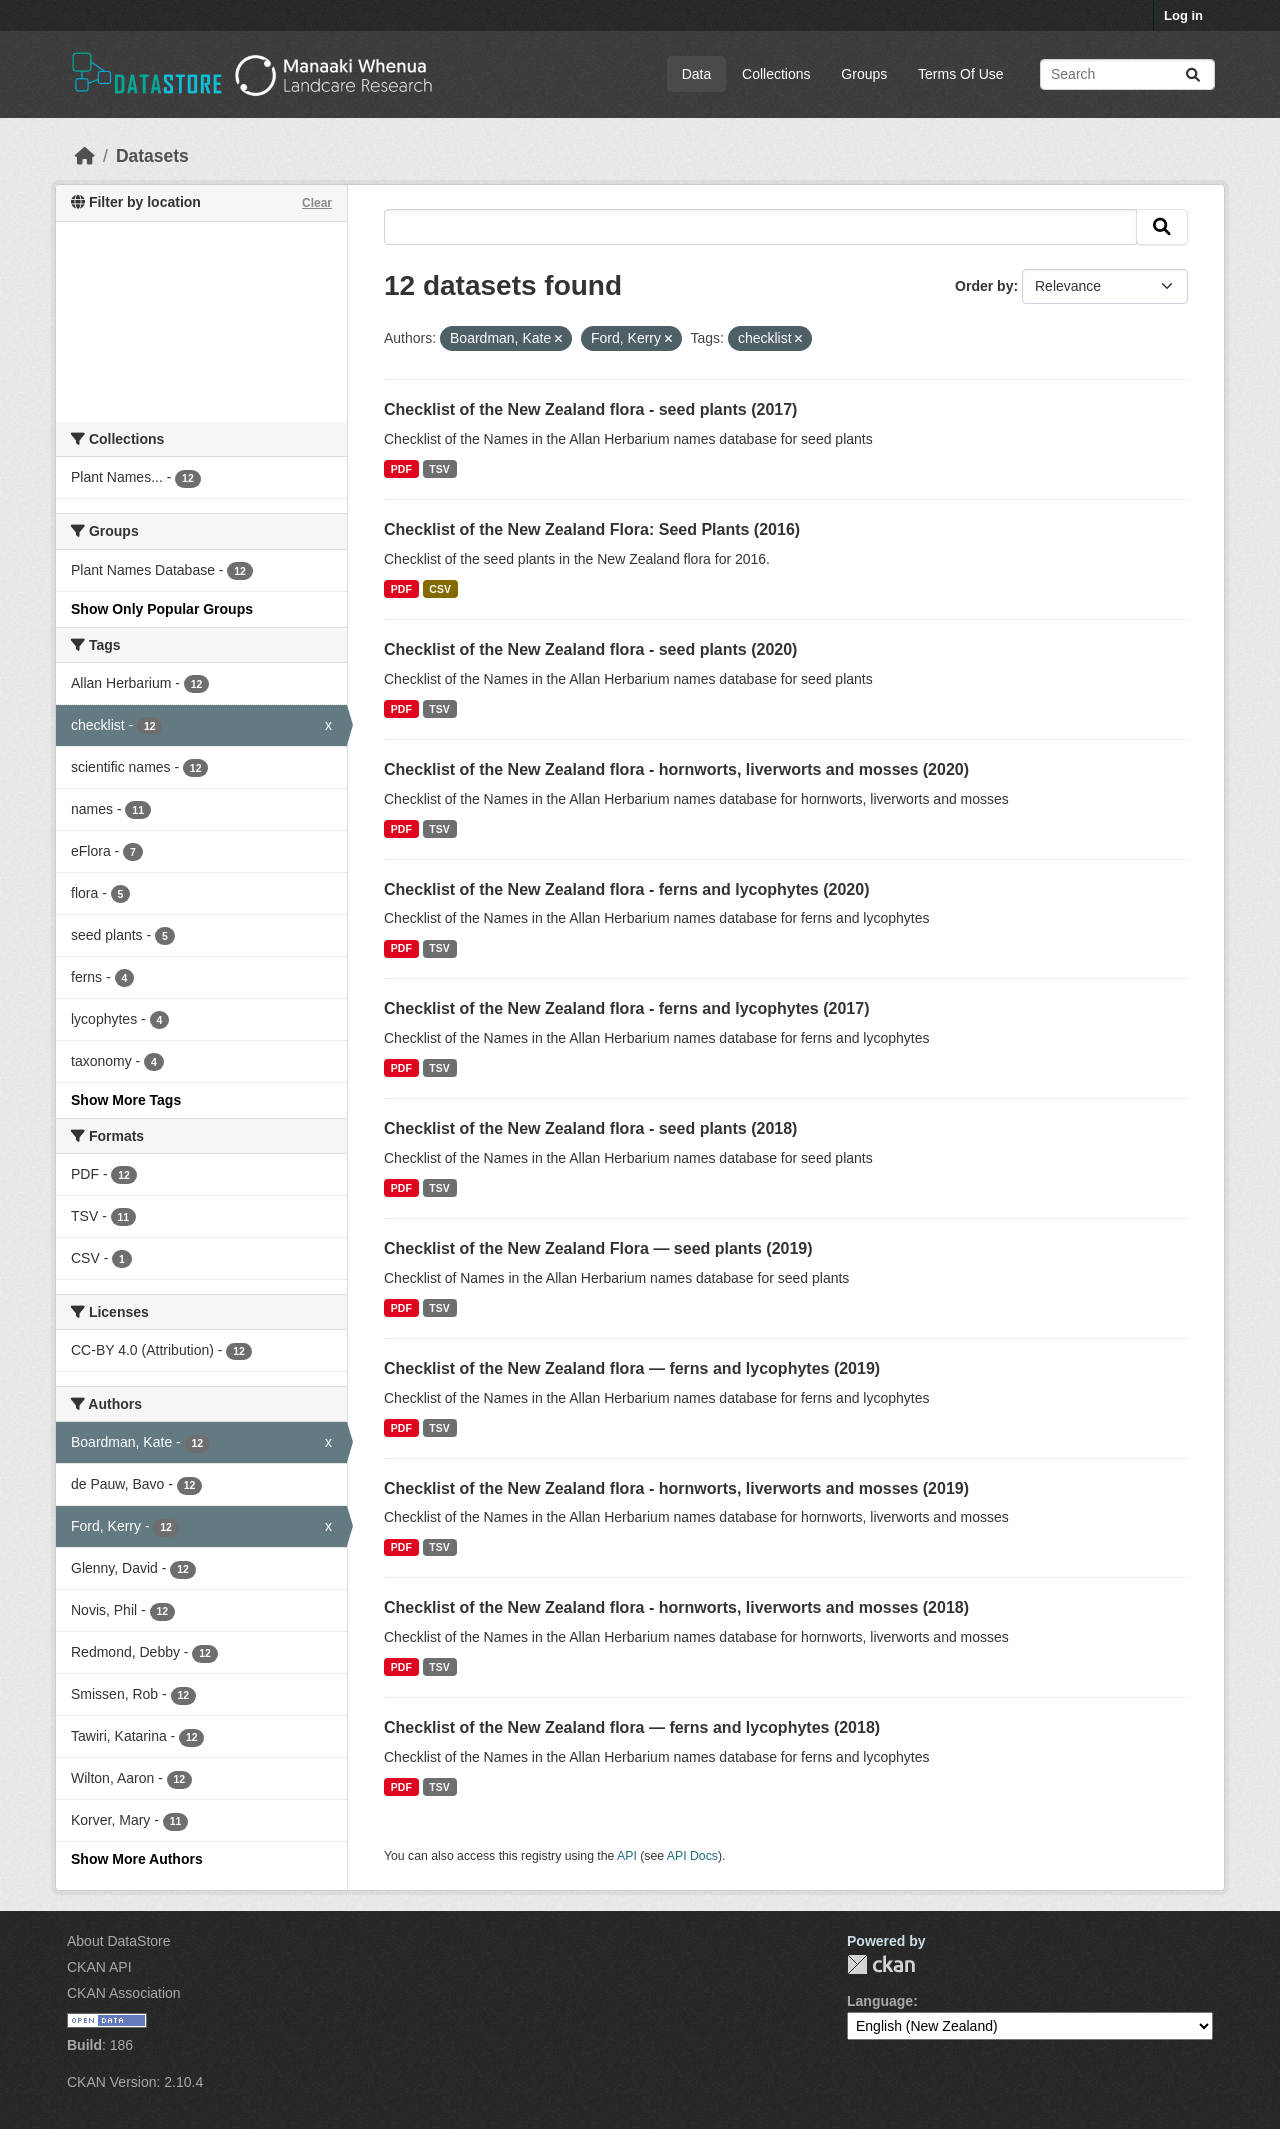  Describe the element at coordinates (119, 1941) in the screenshot. I see `About DataStore` at that location.